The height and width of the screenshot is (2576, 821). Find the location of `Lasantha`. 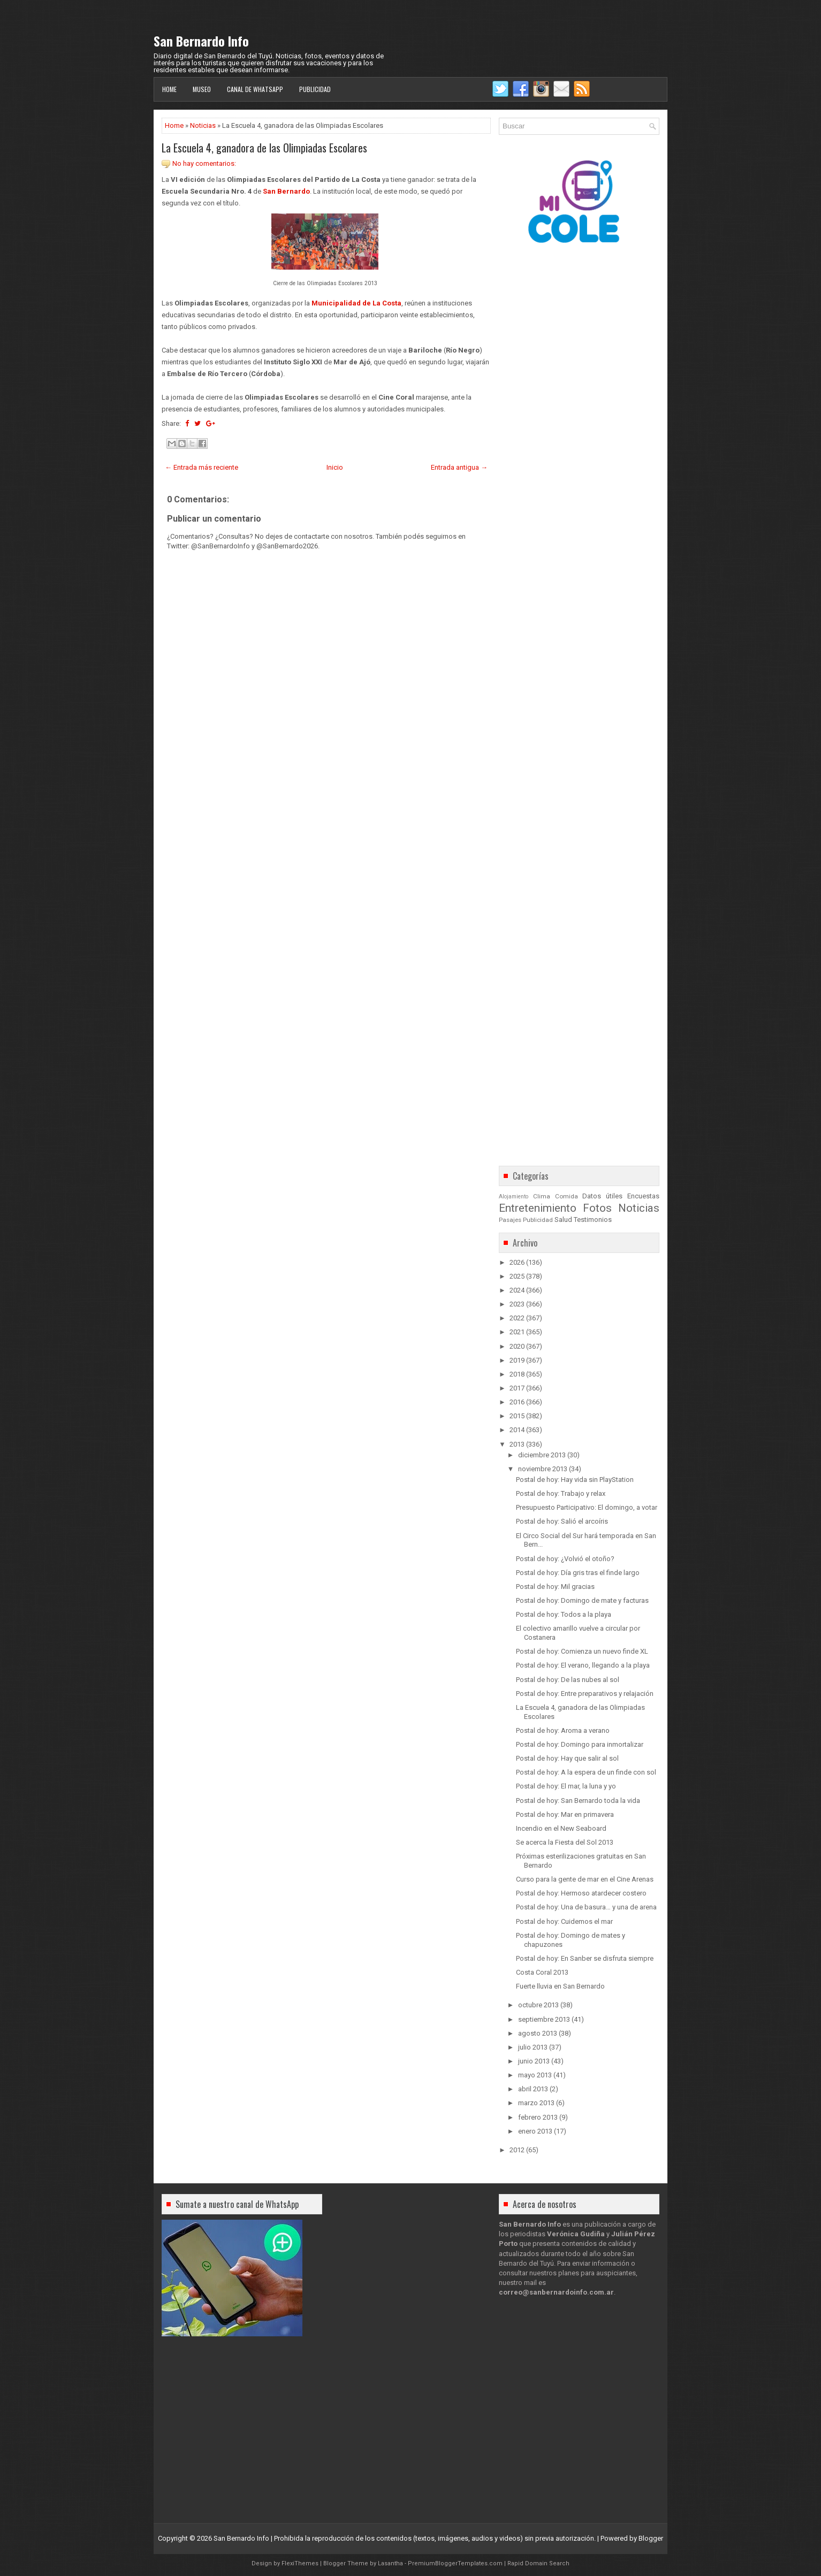

Lasantha is located at coordinates (390, 2563).